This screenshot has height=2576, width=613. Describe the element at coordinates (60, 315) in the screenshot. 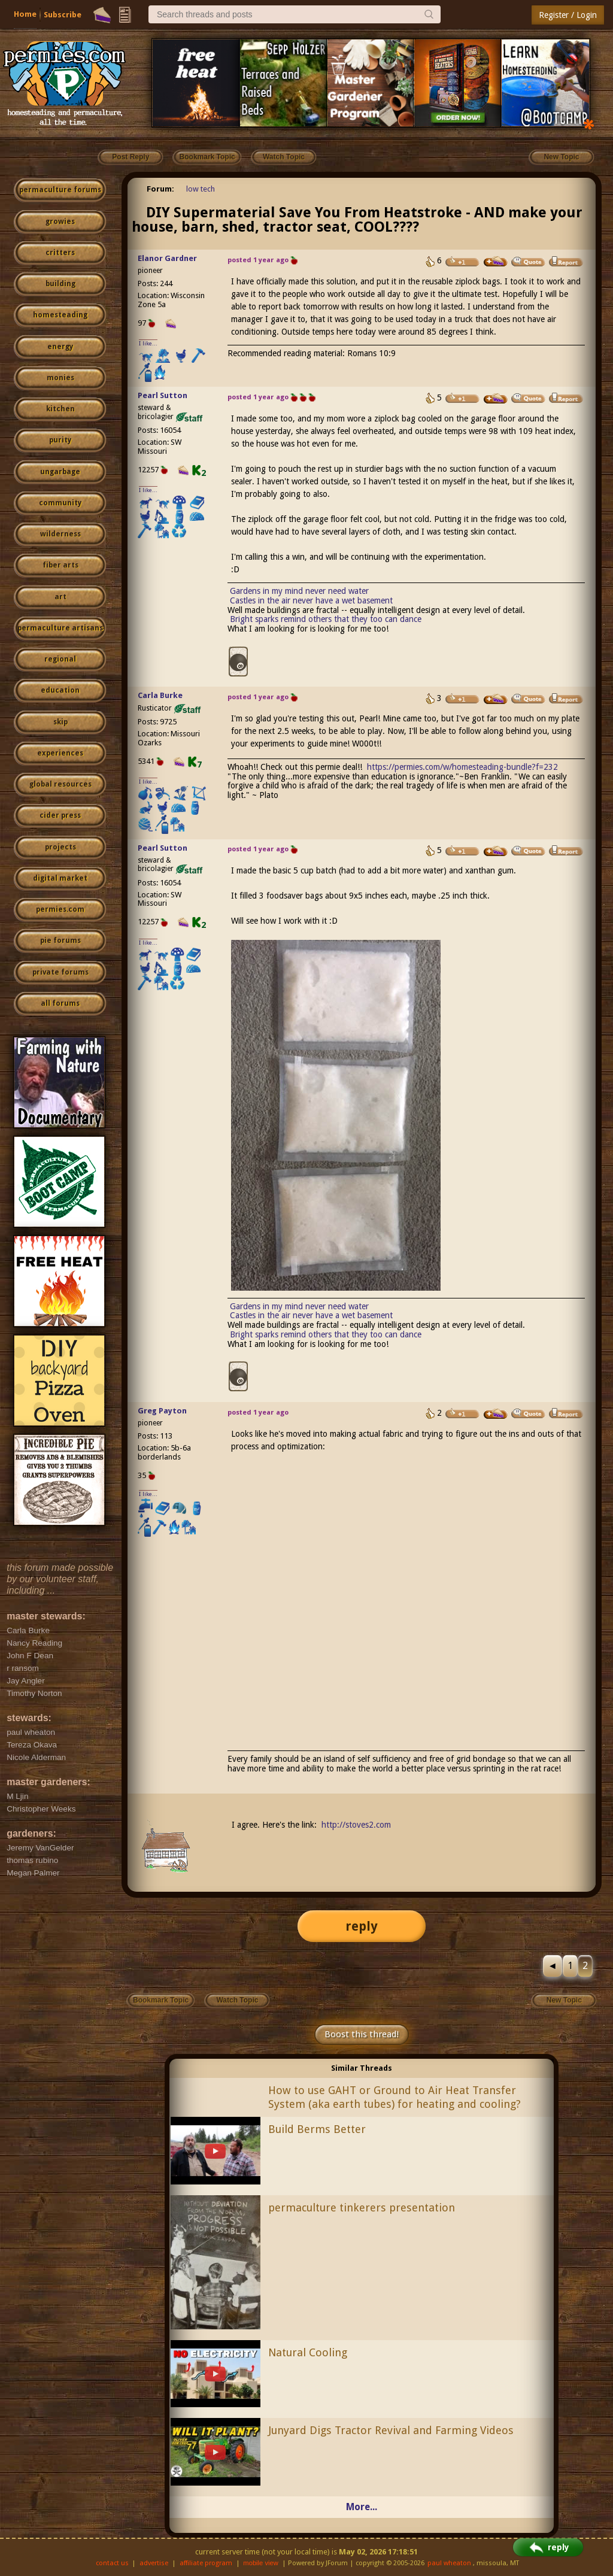

I see `homesteading` at that location.